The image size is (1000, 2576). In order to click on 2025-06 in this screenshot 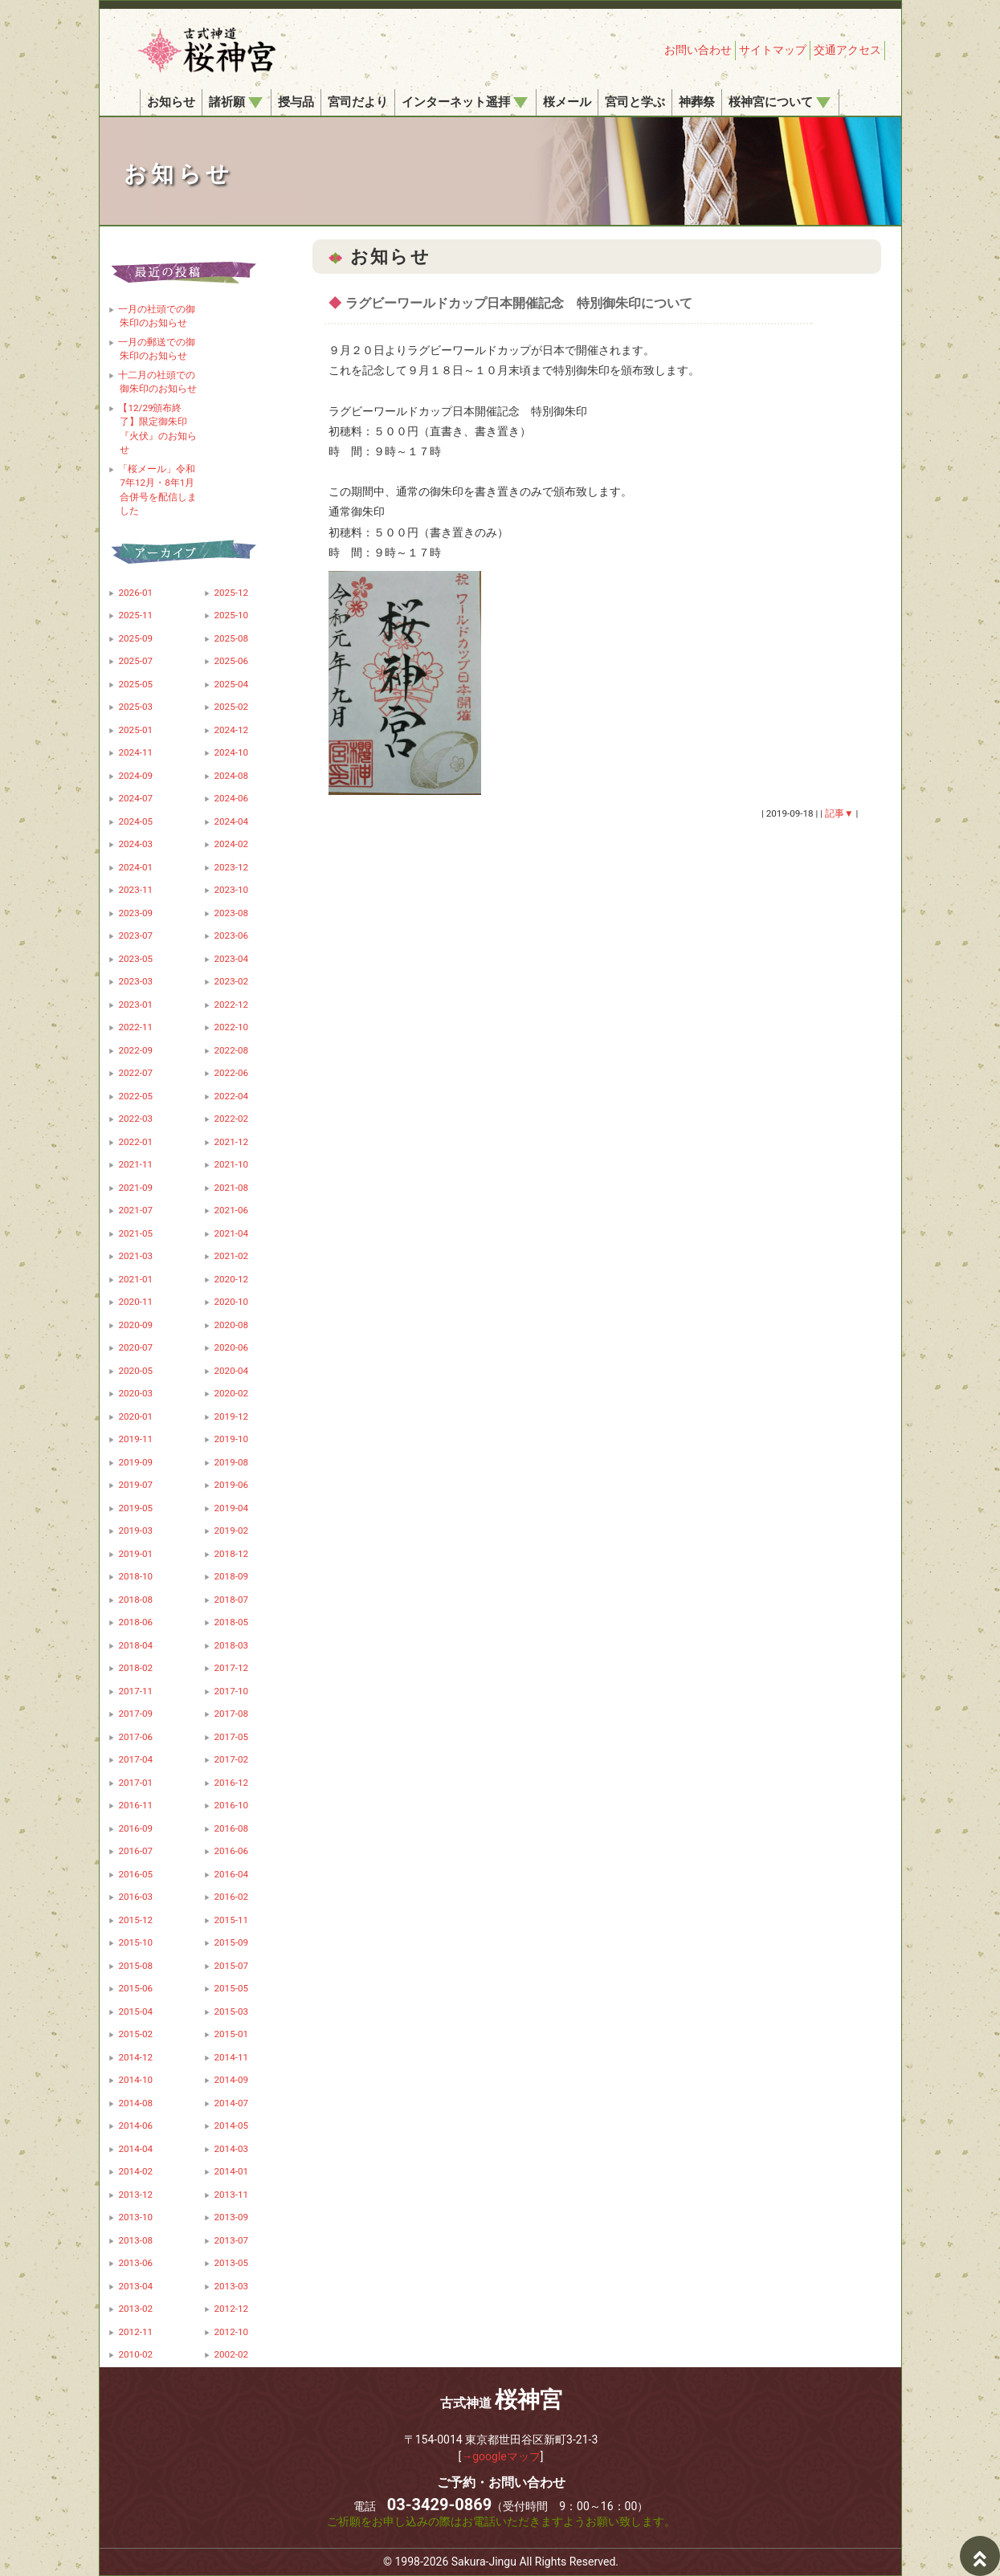, I will do `click(231, 660)`.